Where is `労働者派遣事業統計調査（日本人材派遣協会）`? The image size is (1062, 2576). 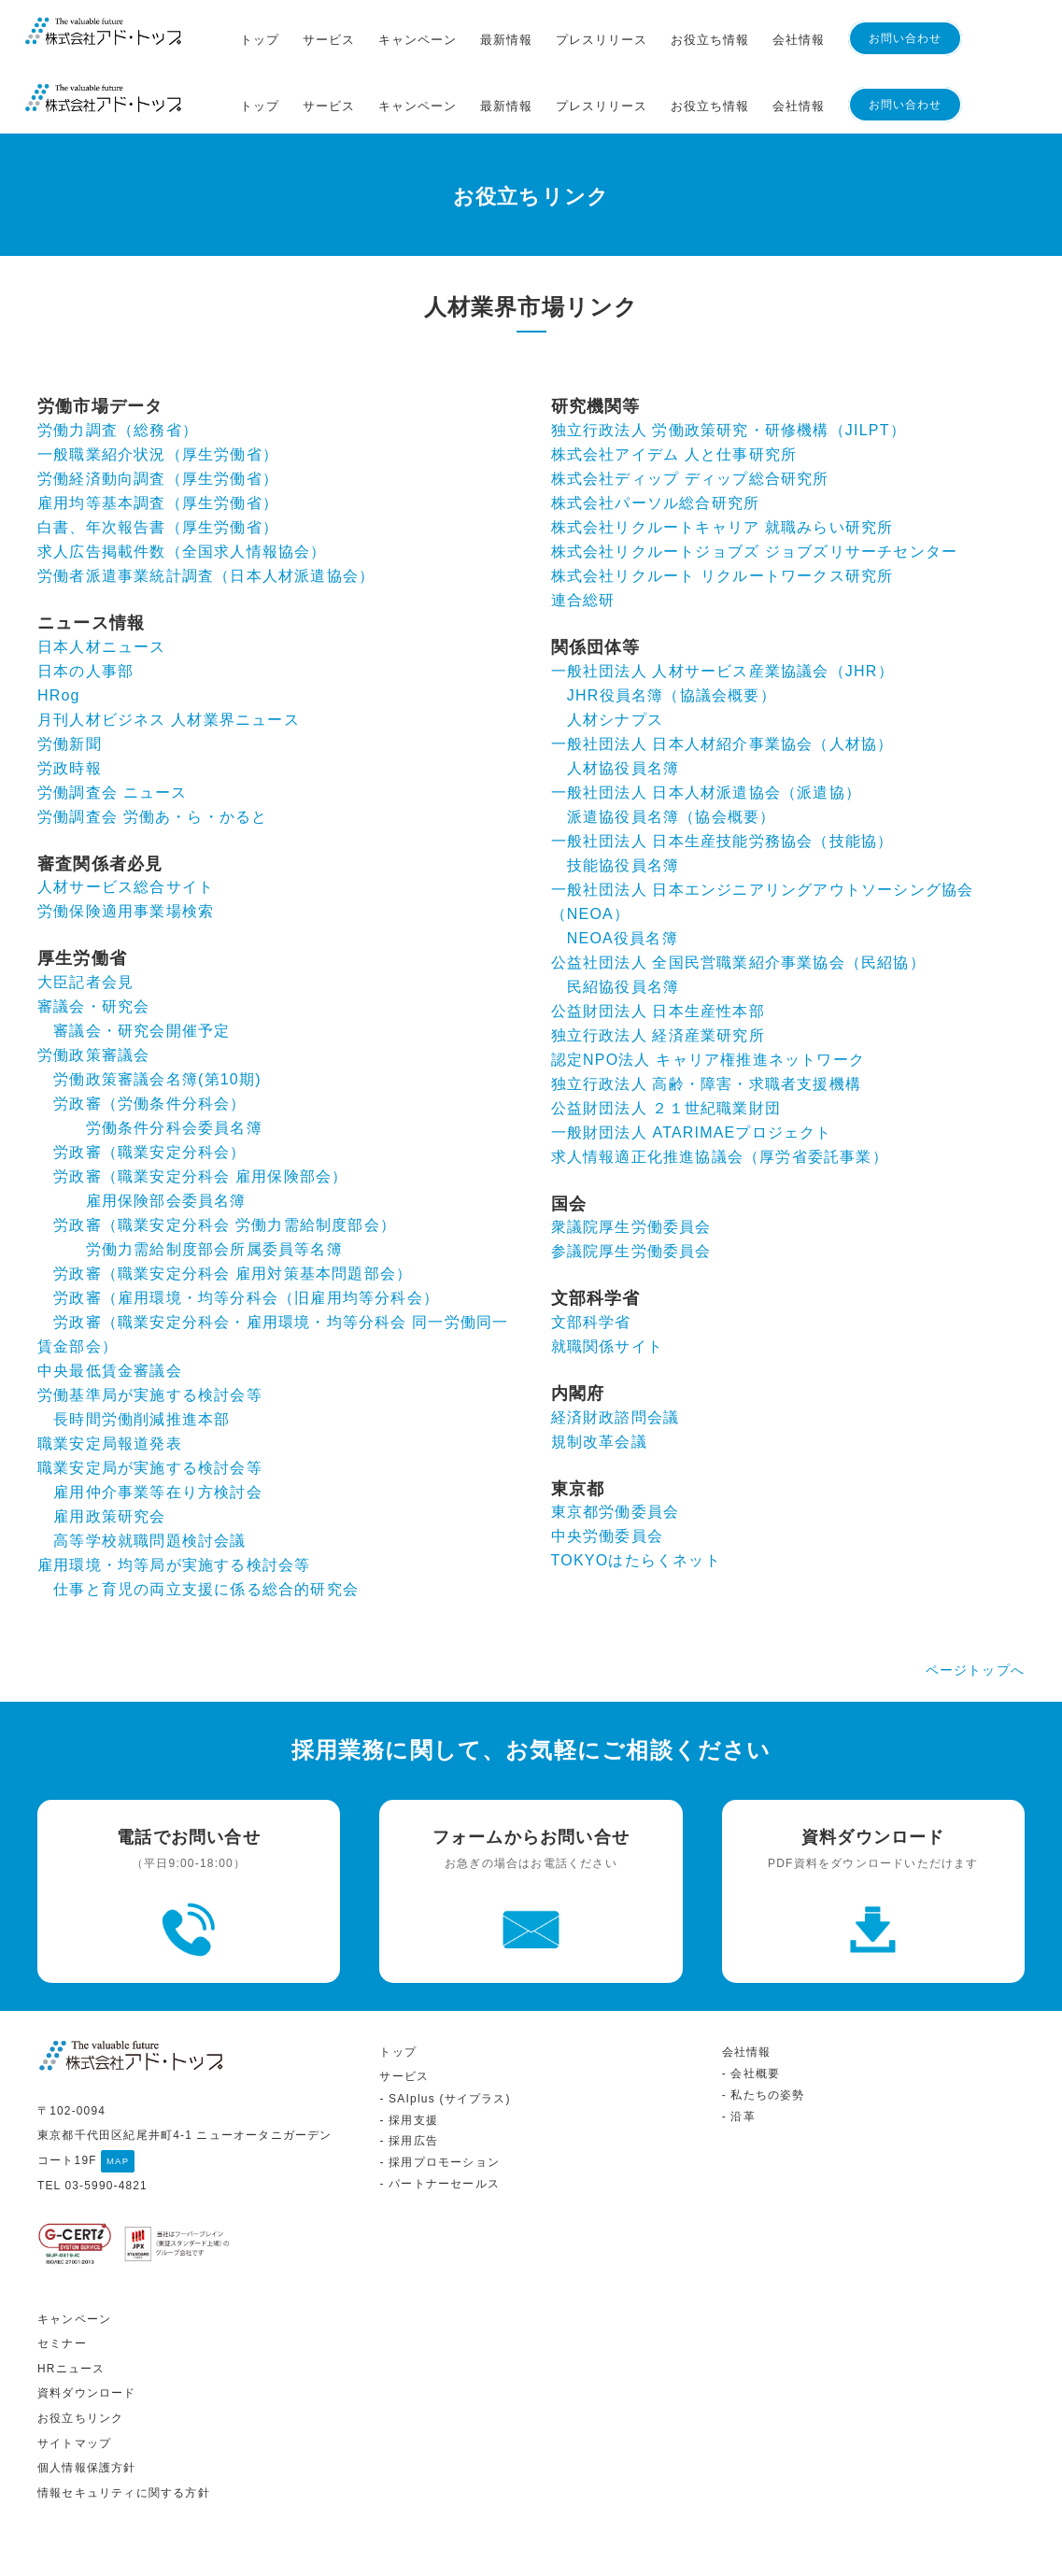 労働者派遣事業統計調査（日本人材派遣協会） is located at coordinates (206, 509).